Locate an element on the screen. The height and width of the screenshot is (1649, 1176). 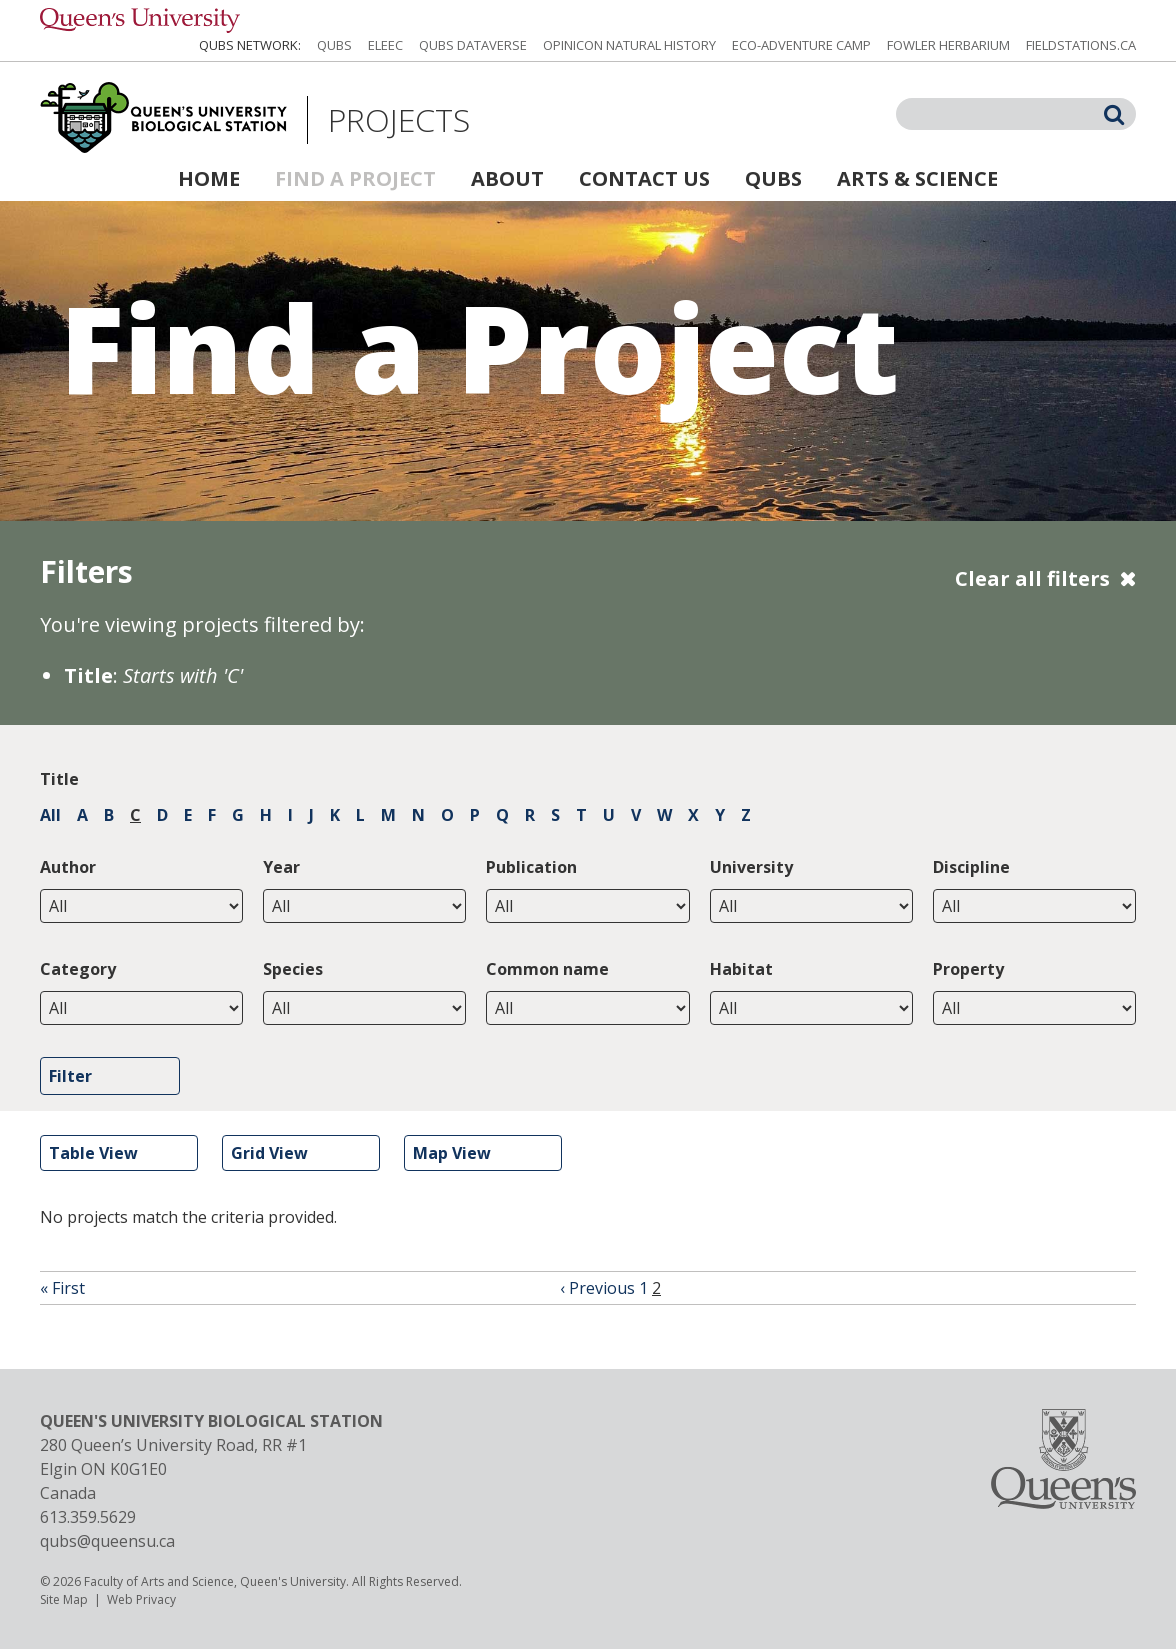
University is located at coordinates (751, 867).